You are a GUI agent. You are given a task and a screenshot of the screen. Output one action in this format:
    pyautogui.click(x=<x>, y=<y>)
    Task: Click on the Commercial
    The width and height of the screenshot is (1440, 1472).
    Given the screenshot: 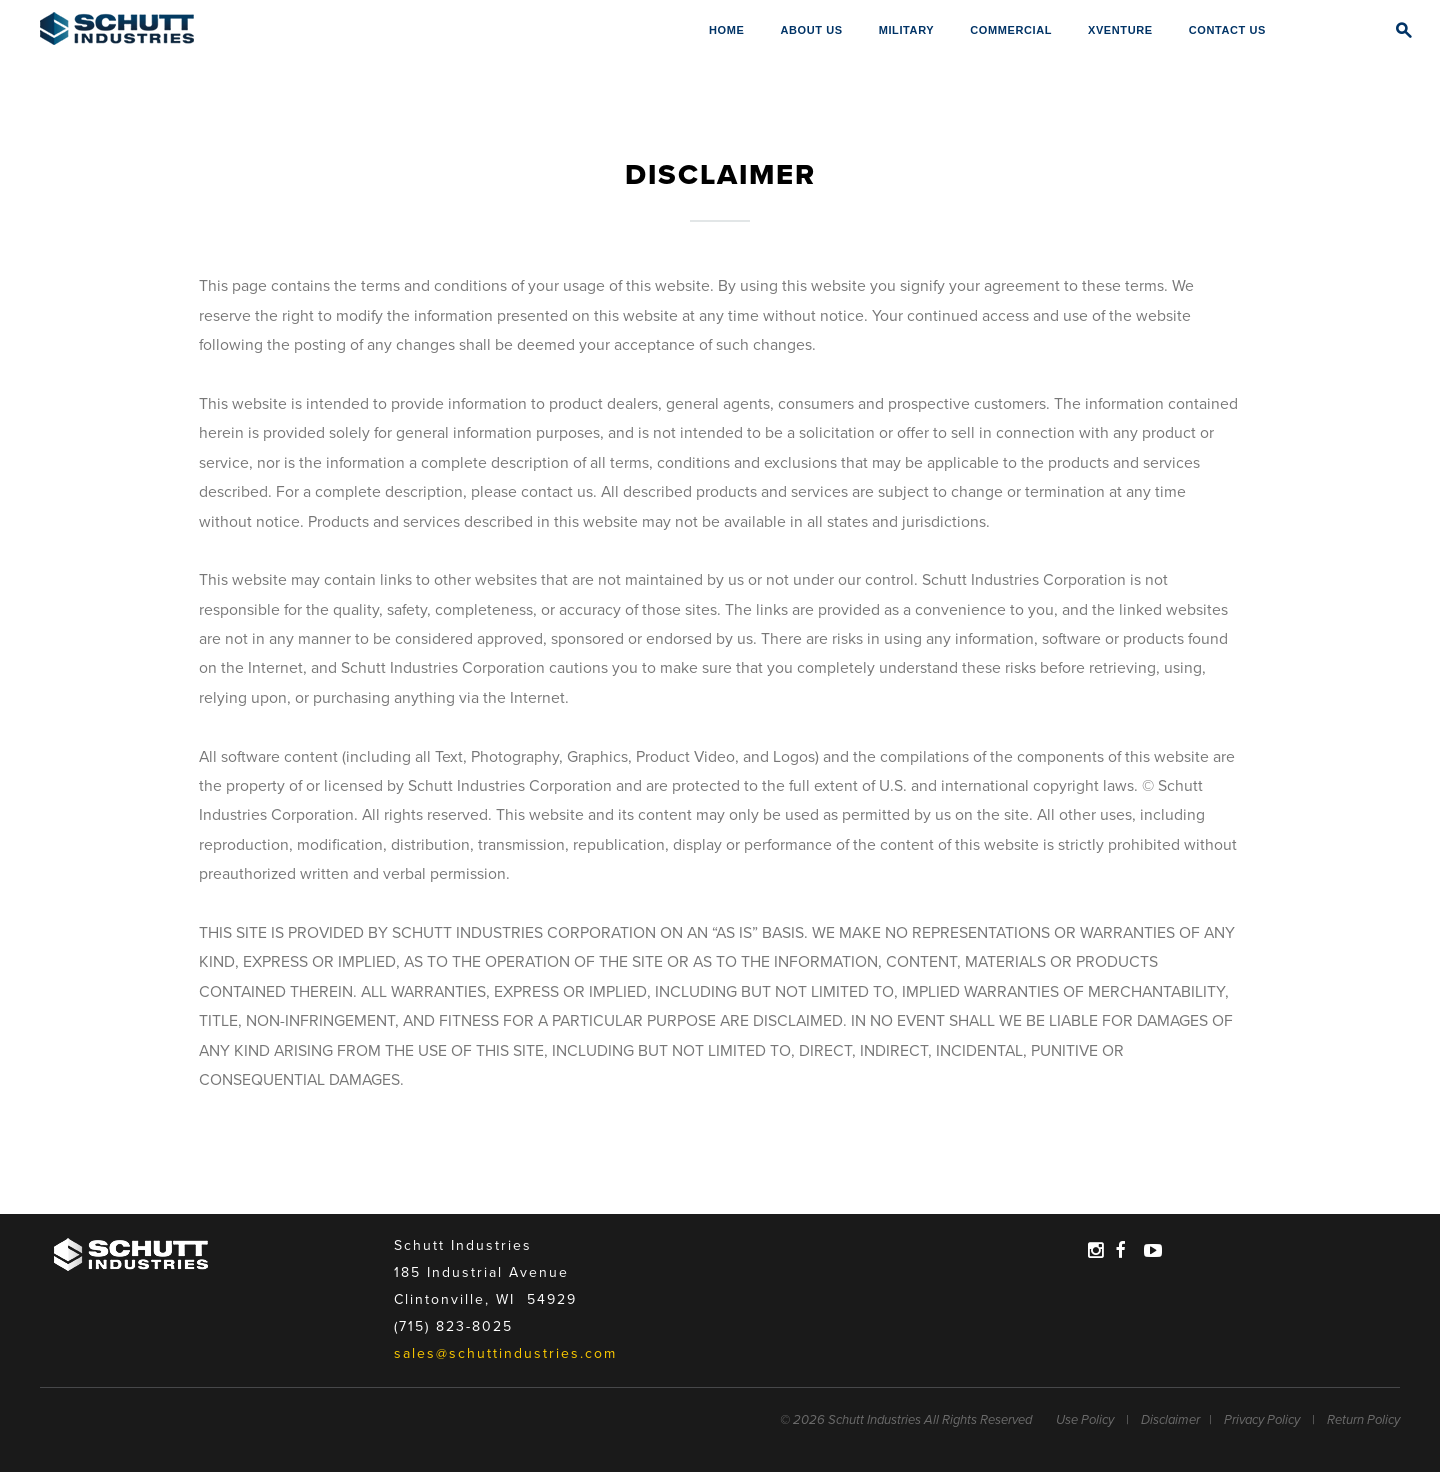 What is the action you would take?
    pyautogui.click(x=1011, y=30)
    